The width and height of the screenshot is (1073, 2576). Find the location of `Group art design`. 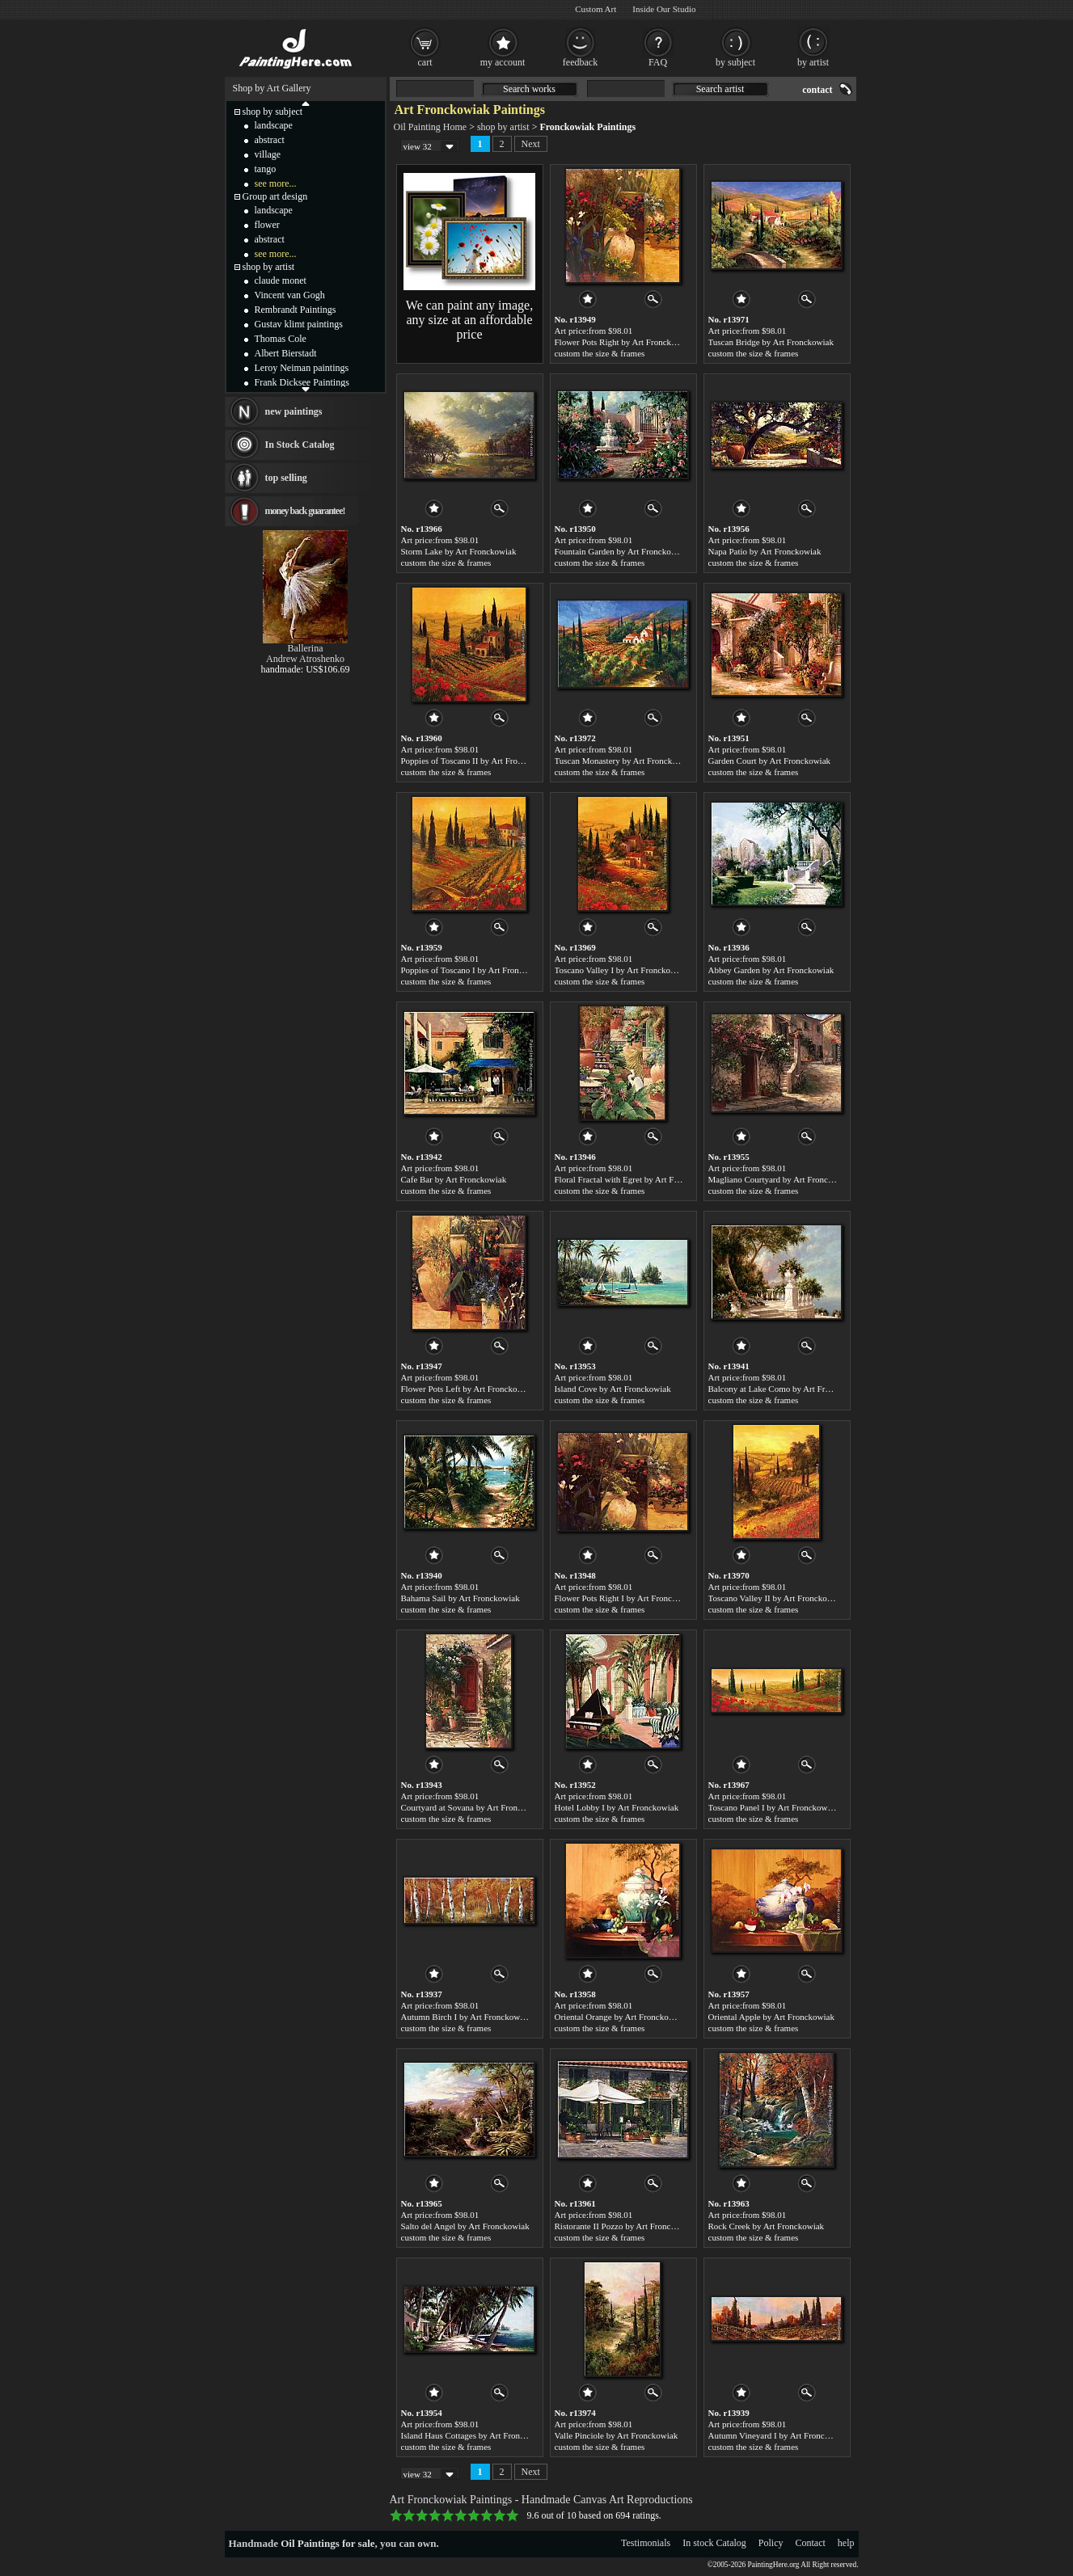

Group art design is located at coordinates (275, 196).